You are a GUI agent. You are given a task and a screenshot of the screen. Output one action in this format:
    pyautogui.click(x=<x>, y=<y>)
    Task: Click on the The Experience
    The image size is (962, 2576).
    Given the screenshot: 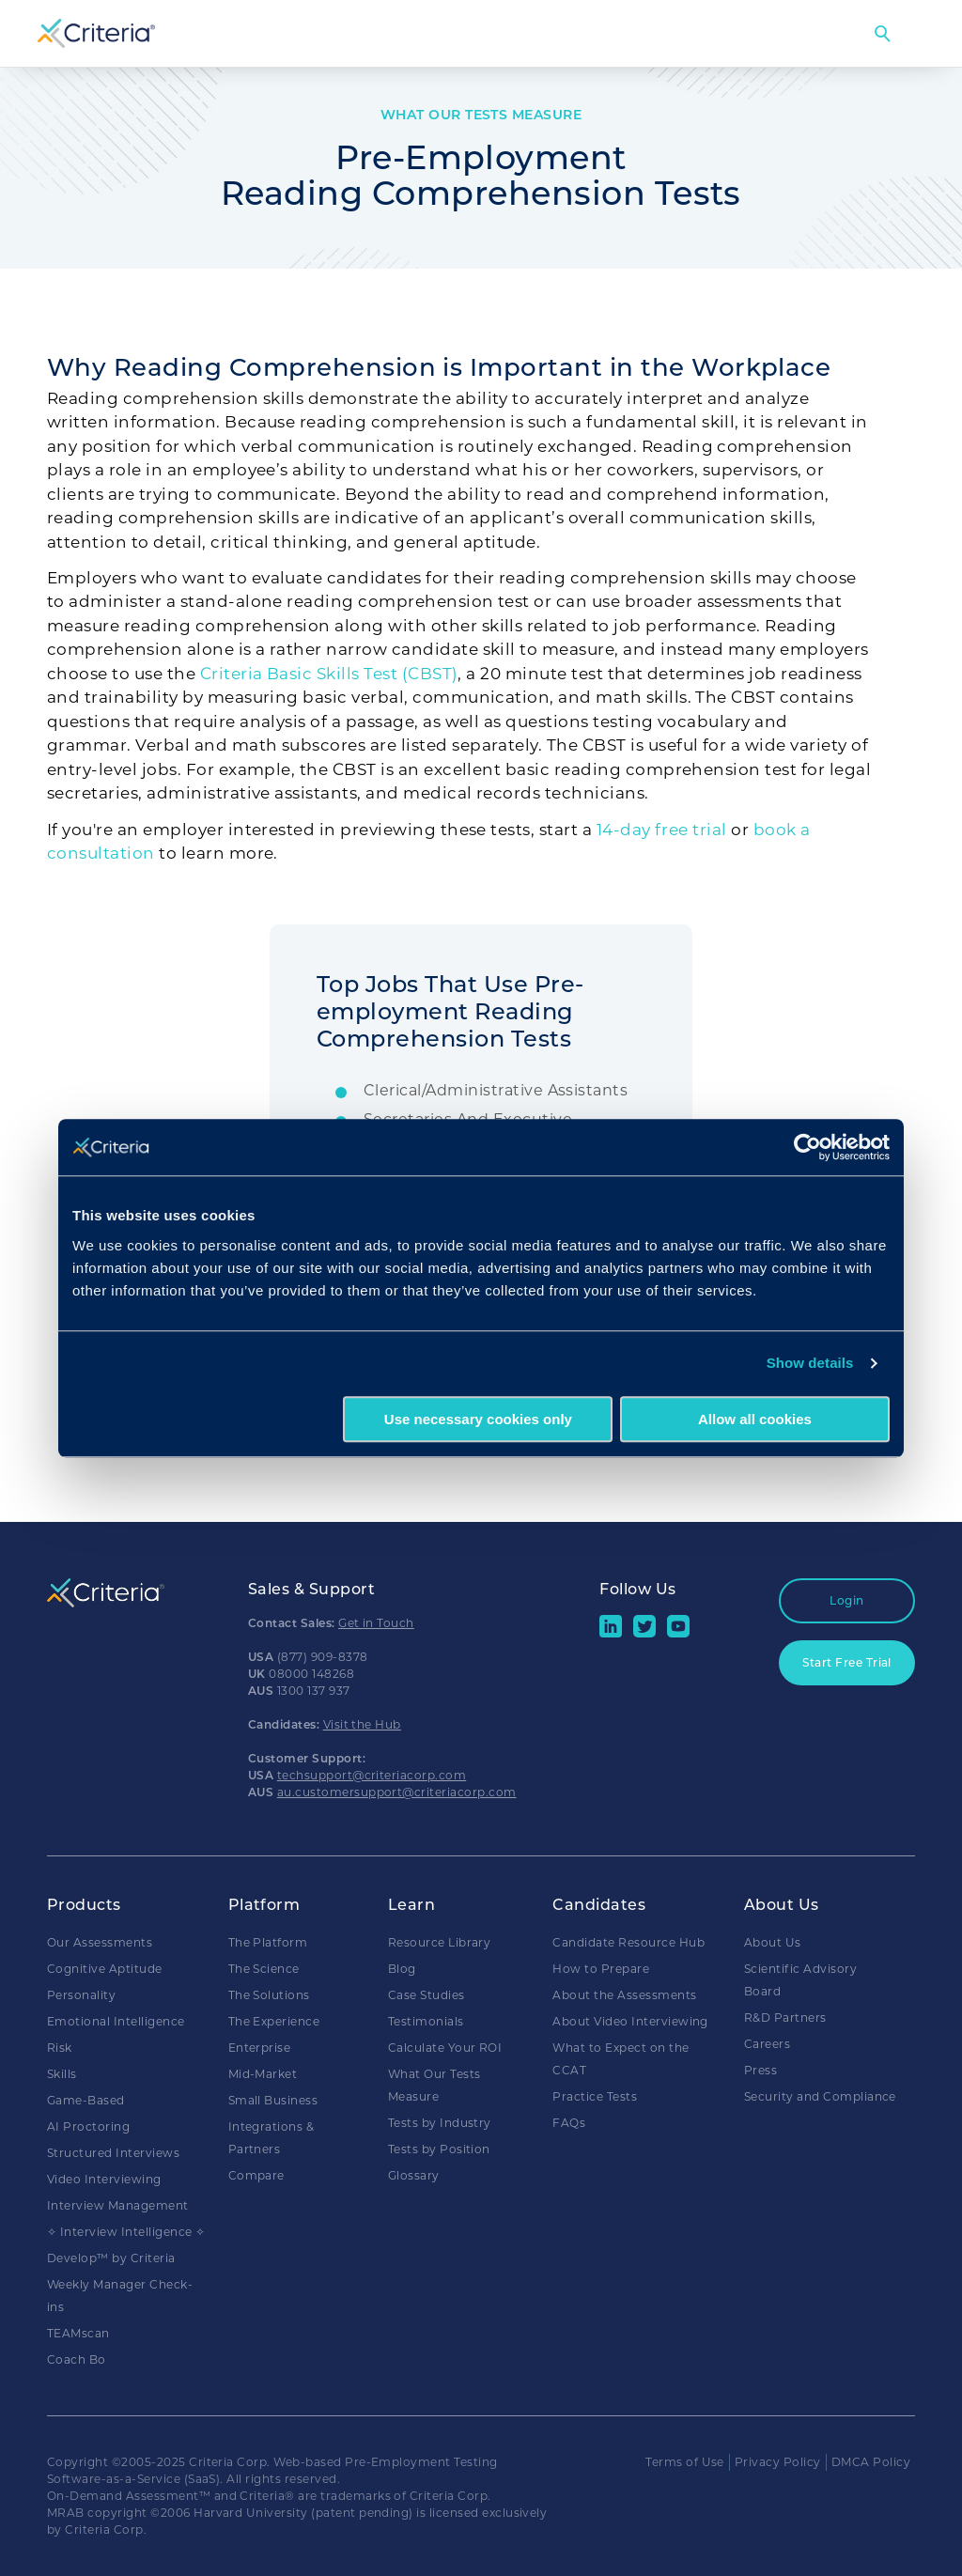 What is the action you would take?
    pyautogui.click(x=274, y=2021)
    